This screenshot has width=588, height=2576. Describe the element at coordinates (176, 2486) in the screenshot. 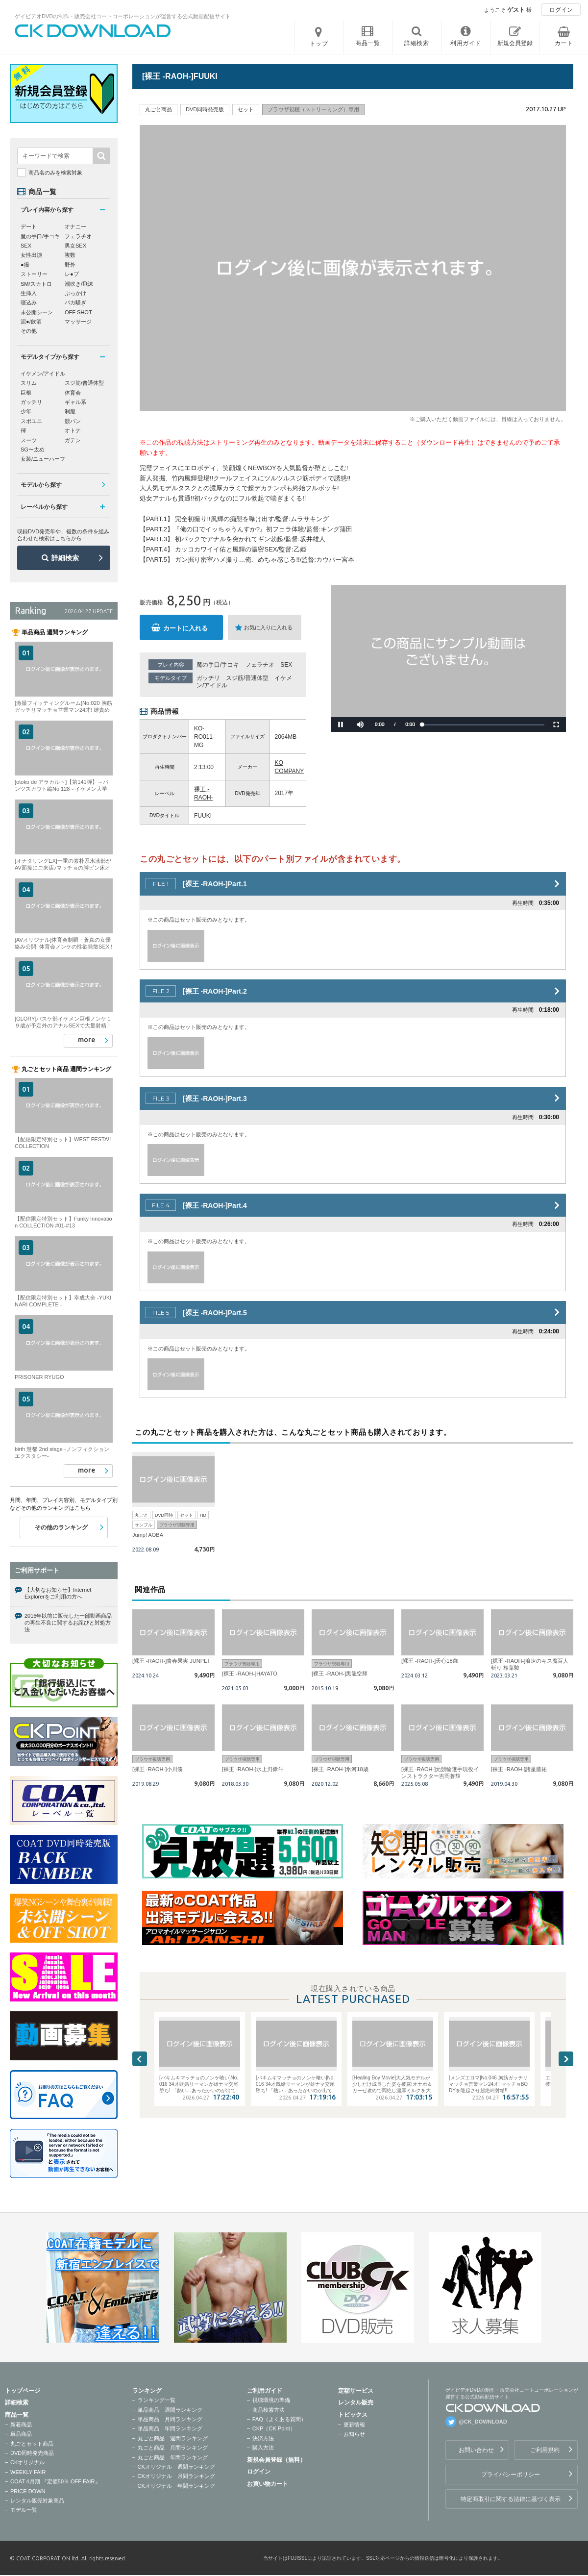

I see `CKオリジナル 年間ランキング` at that location.